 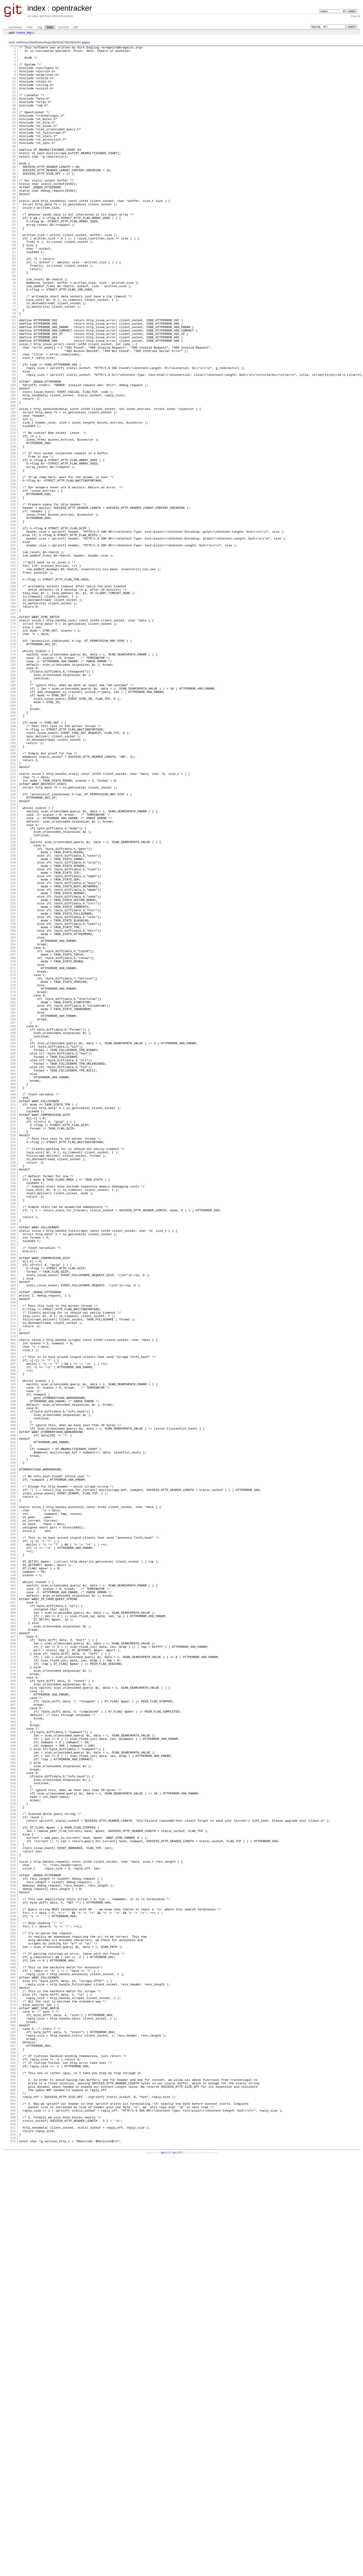 I want to click on 563, so click(x=13, y=2348).